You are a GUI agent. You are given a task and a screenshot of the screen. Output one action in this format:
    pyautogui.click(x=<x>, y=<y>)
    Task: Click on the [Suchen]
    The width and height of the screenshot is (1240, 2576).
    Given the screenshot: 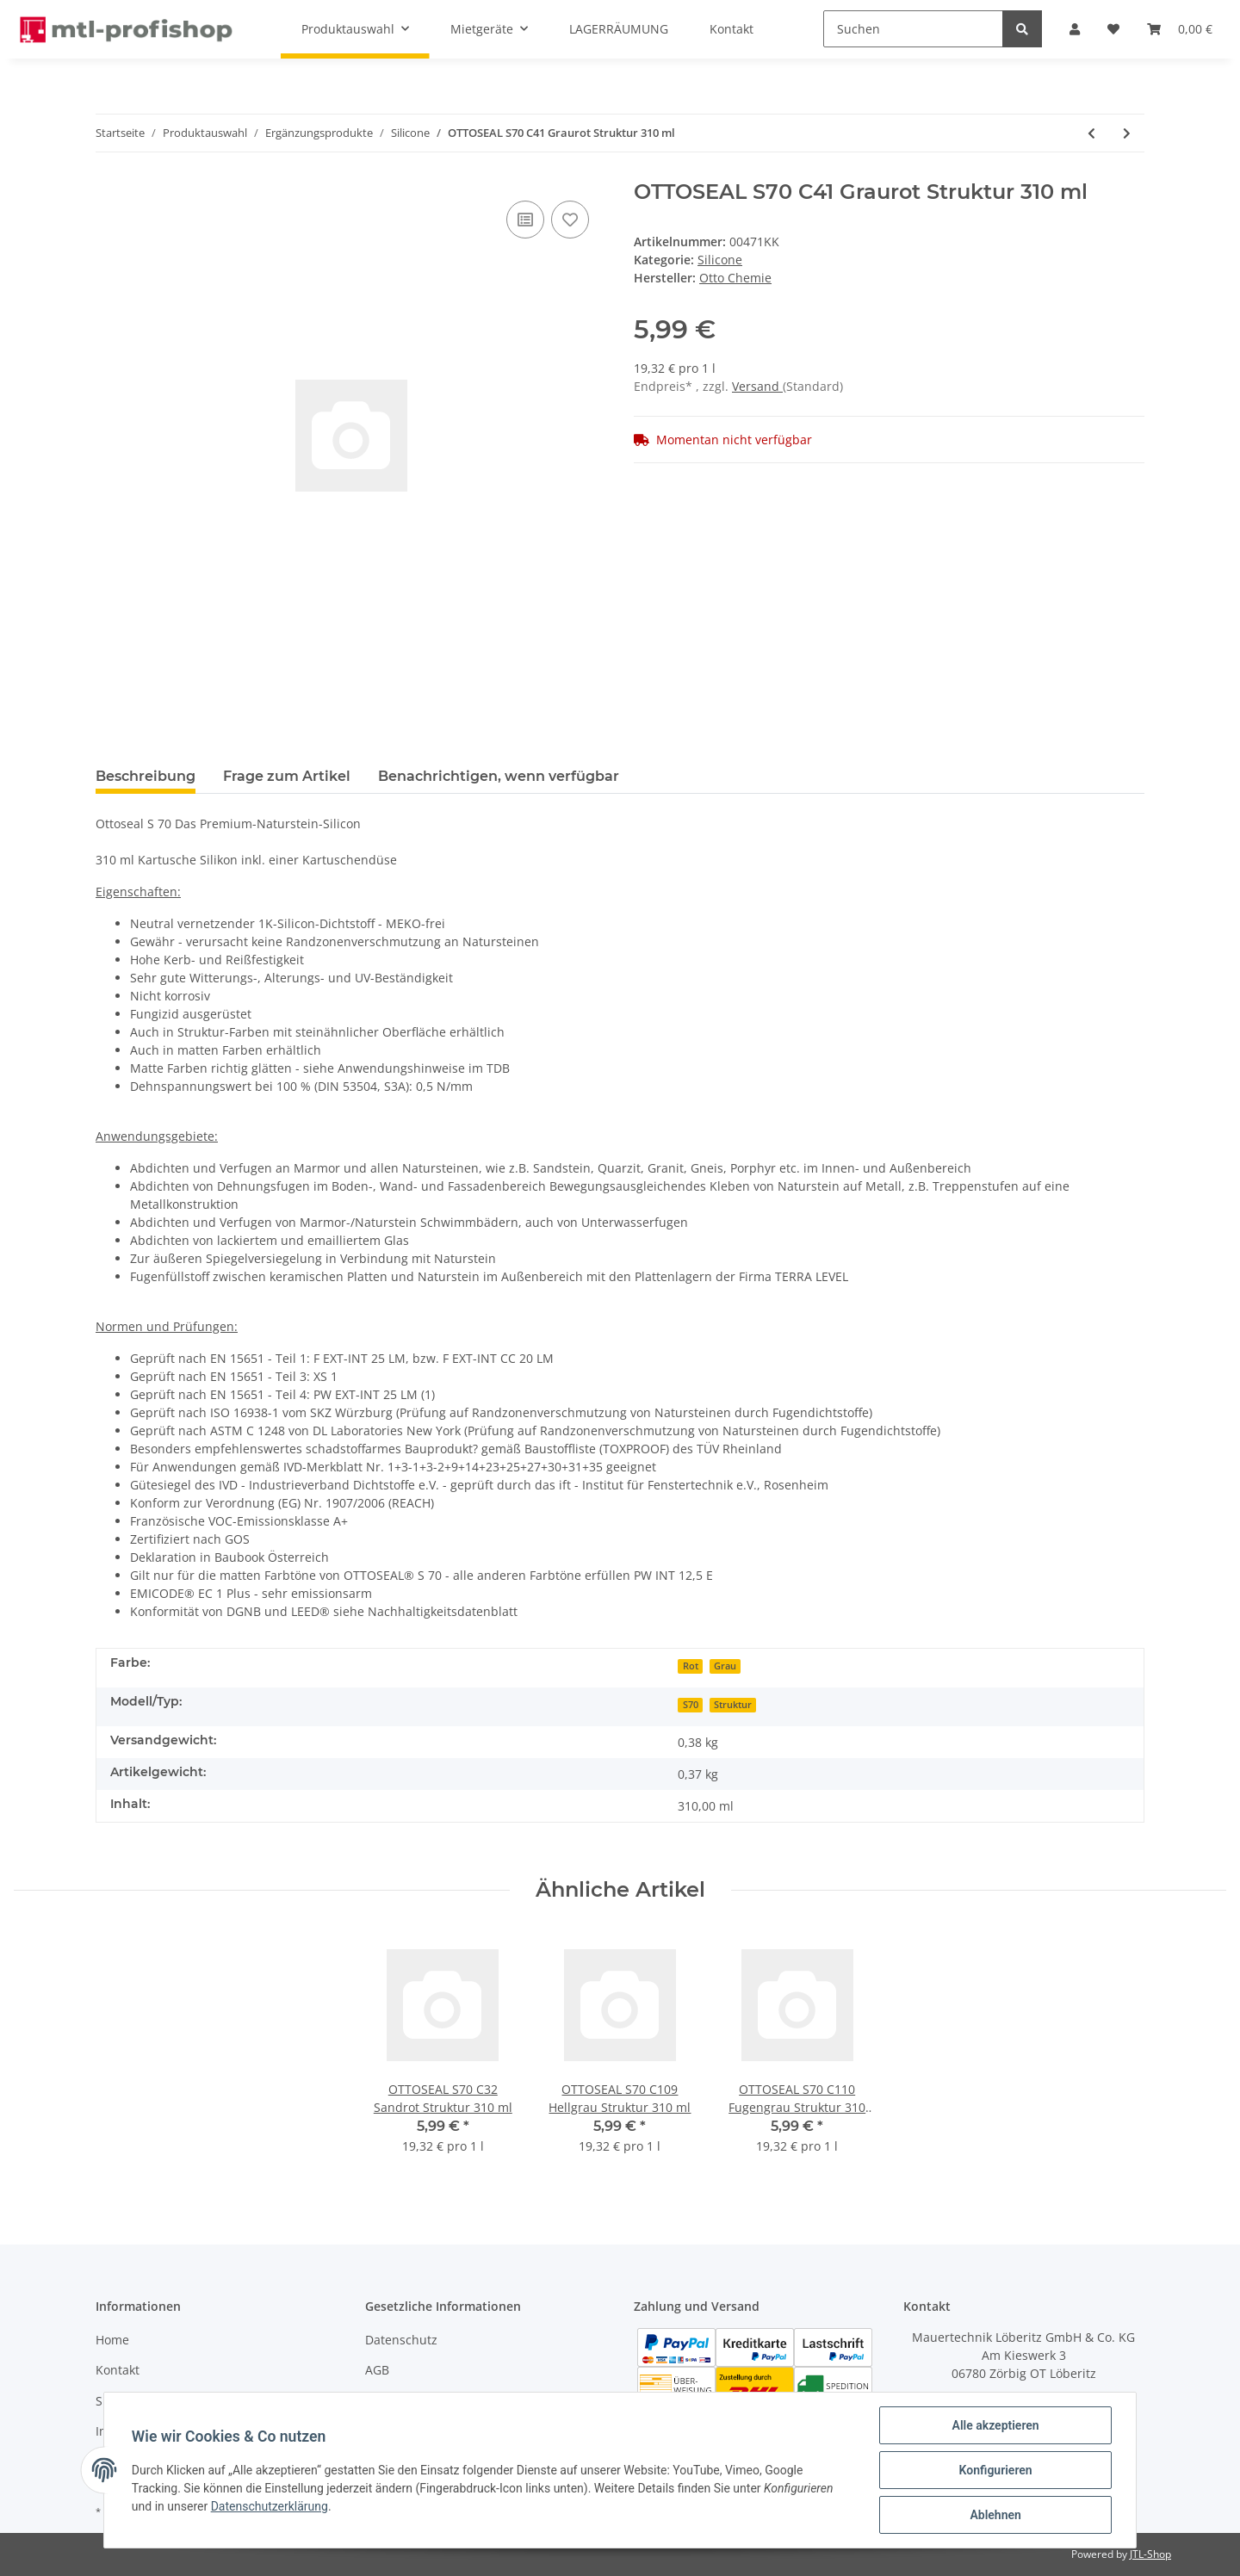 What is the action you would take?
    pyautogui.click(x=913, y=28)
    